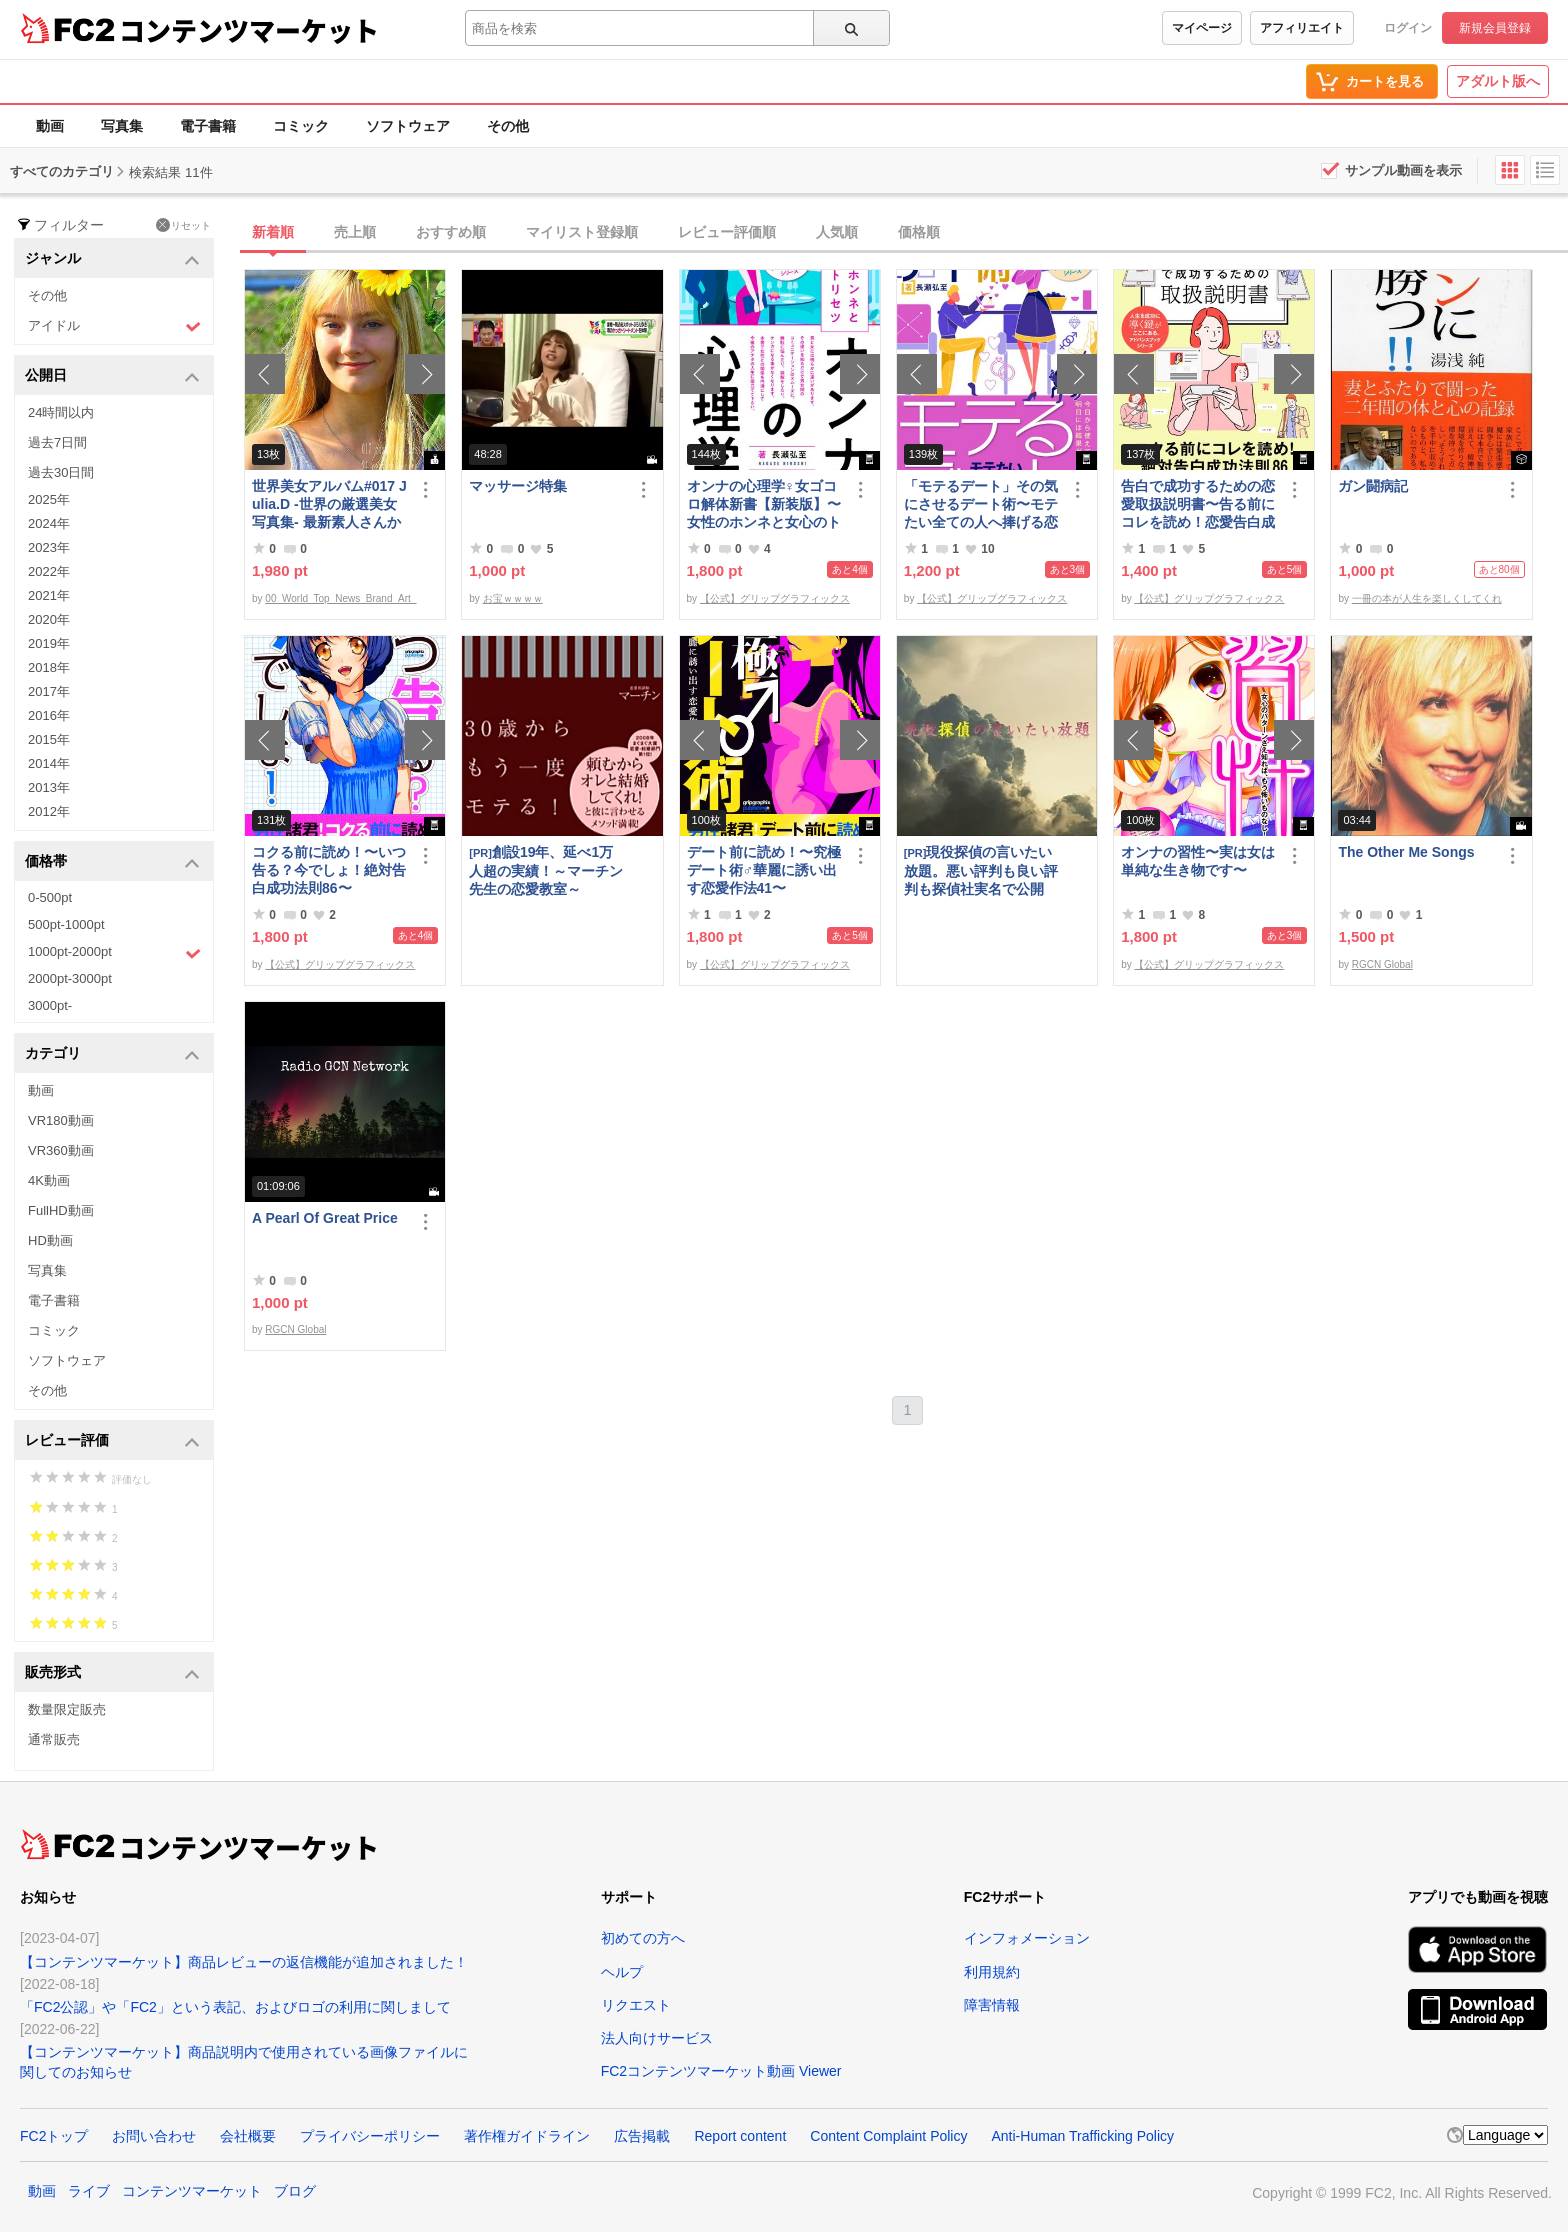  Describe the element at coordinates (49, 1180) in the screenshot. I see `4K動画` at that location.